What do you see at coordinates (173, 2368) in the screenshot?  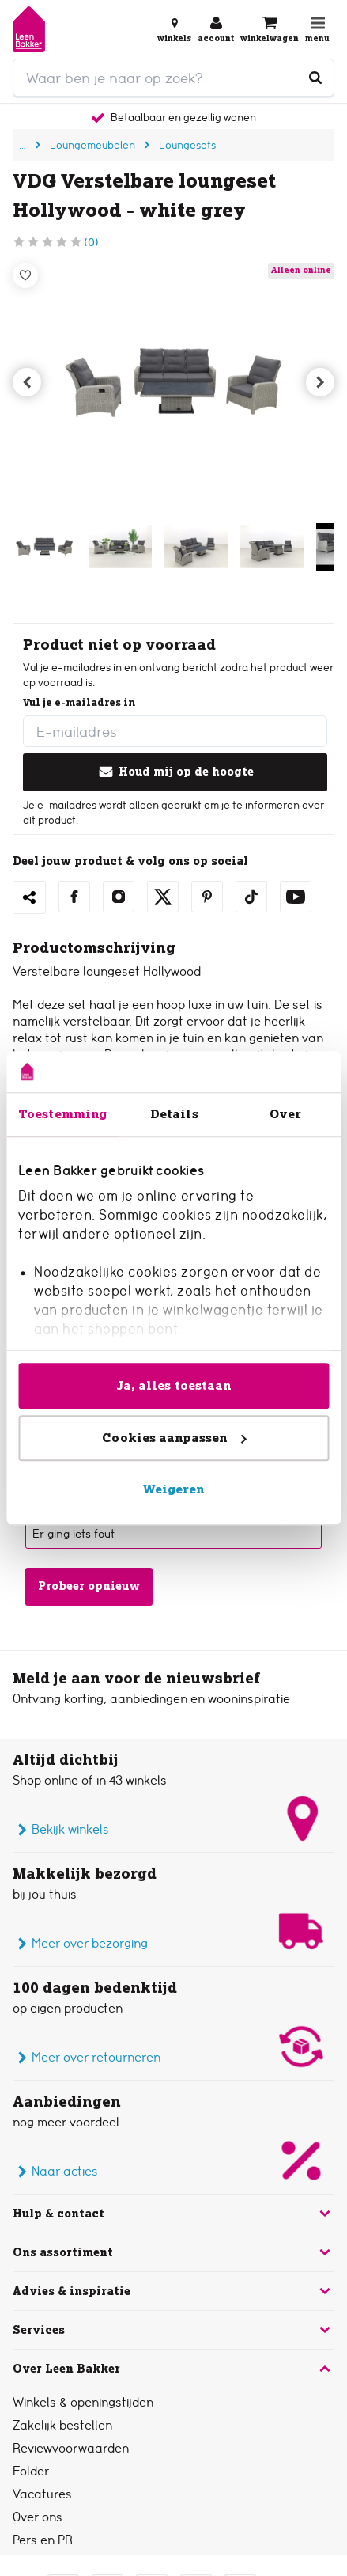 I see `Over Leen Bakker [button]` at bounding box center [173, 2368].